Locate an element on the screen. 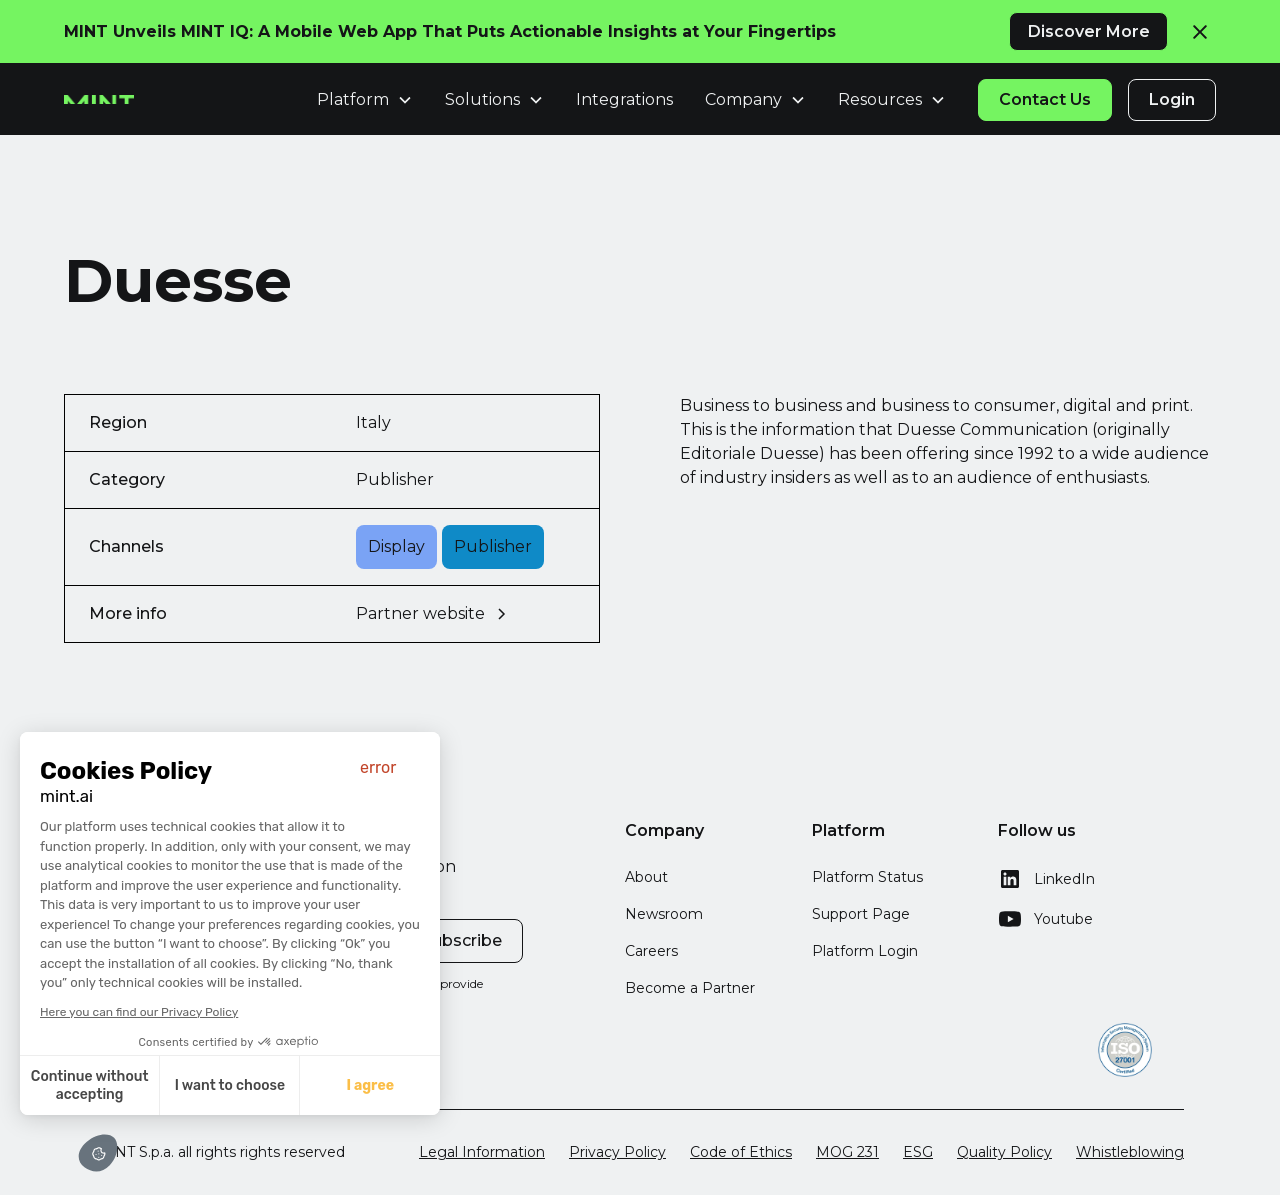  Code of Ethics is located at coordinates (741, 1152).